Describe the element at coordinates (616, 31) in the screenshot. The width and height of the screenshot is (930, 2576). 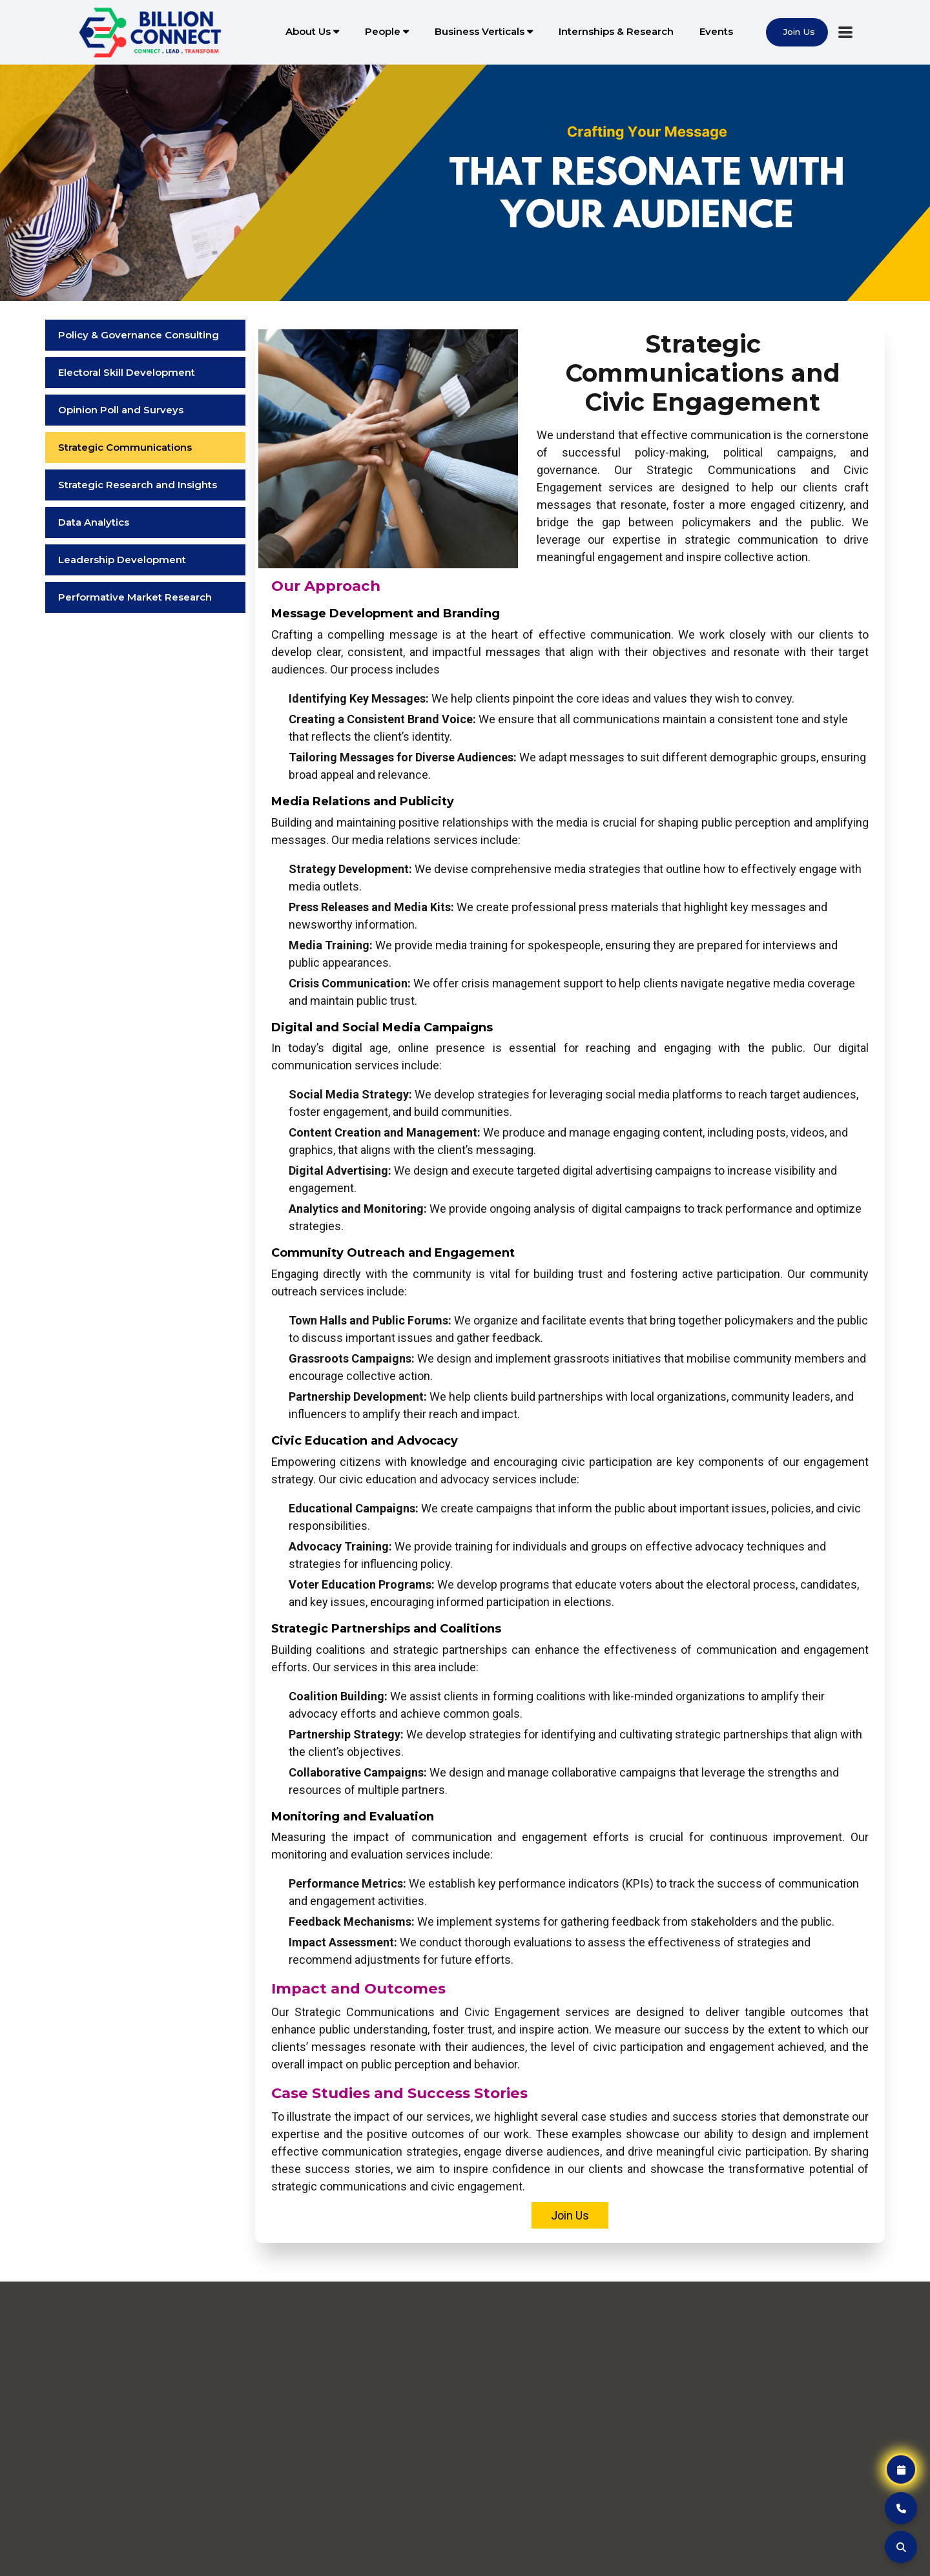
I see `Internships & Research` at that location.